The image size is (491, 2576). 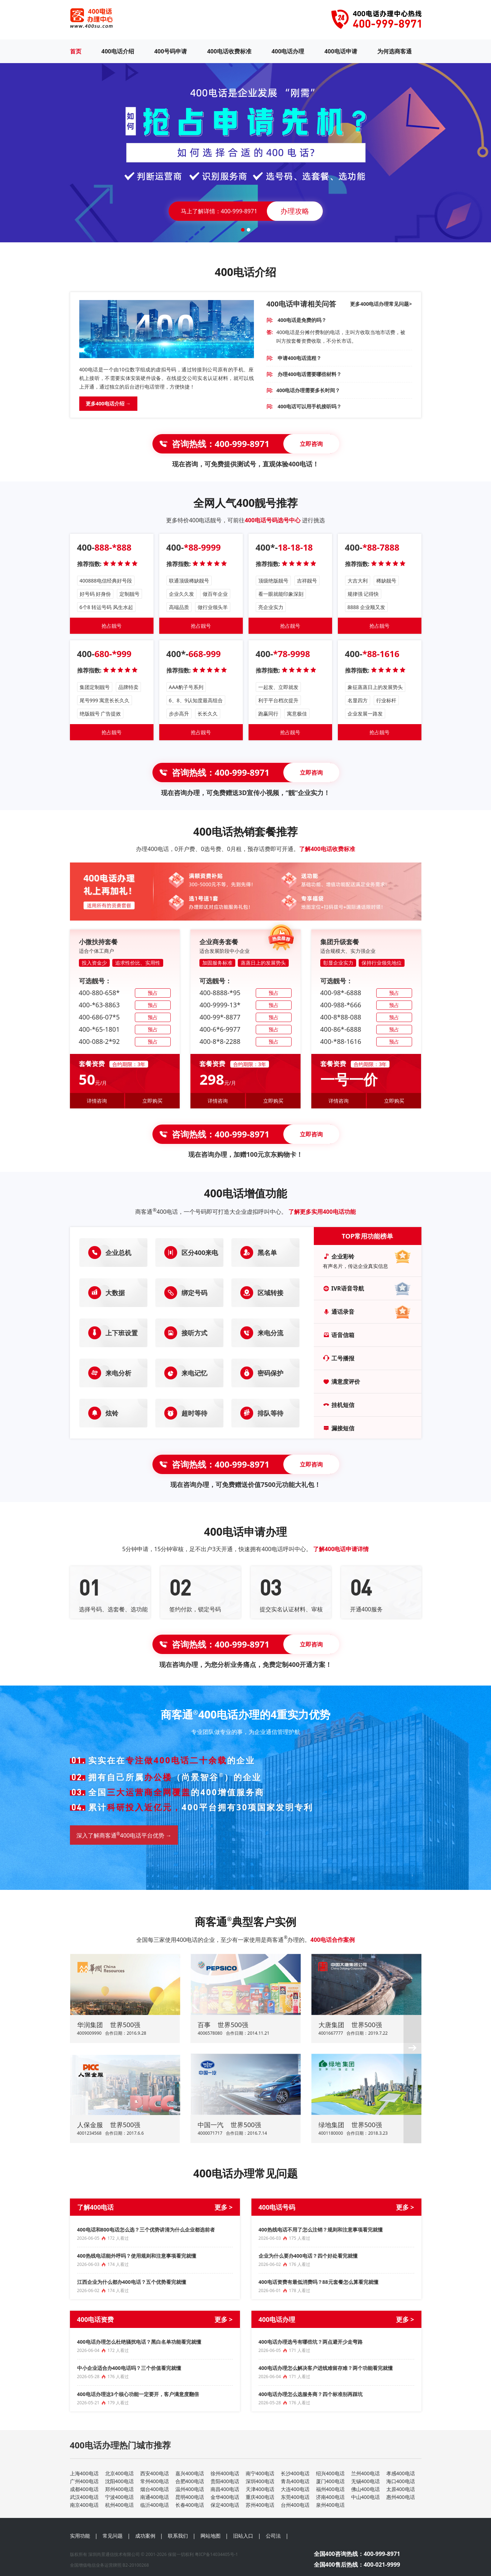 I want to click on 企业为什么要办400电话？四个好处看完就懂, so click(x=308, y=2255).